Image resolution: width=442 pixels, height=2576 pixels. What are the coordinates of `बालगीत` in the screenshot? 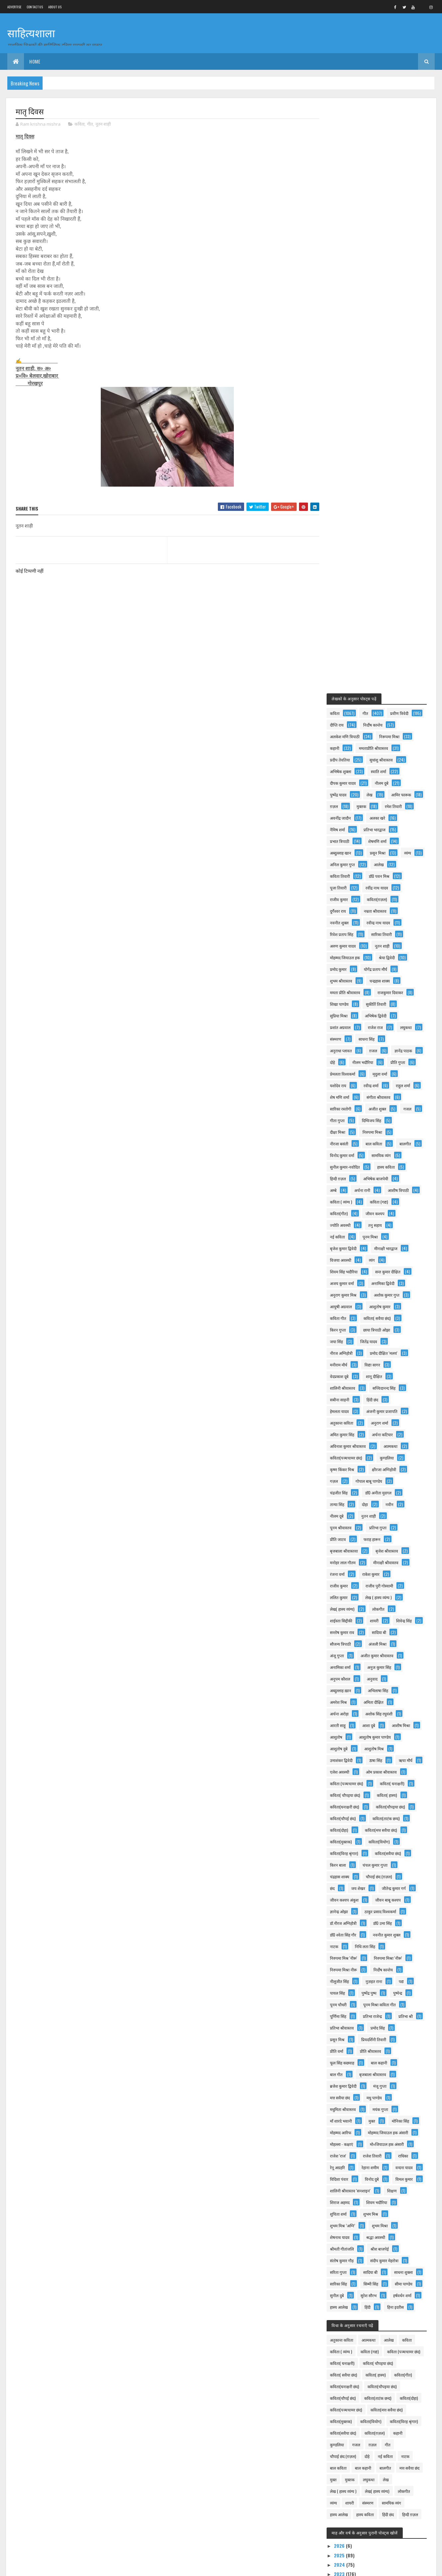 It's located at (375, 596).